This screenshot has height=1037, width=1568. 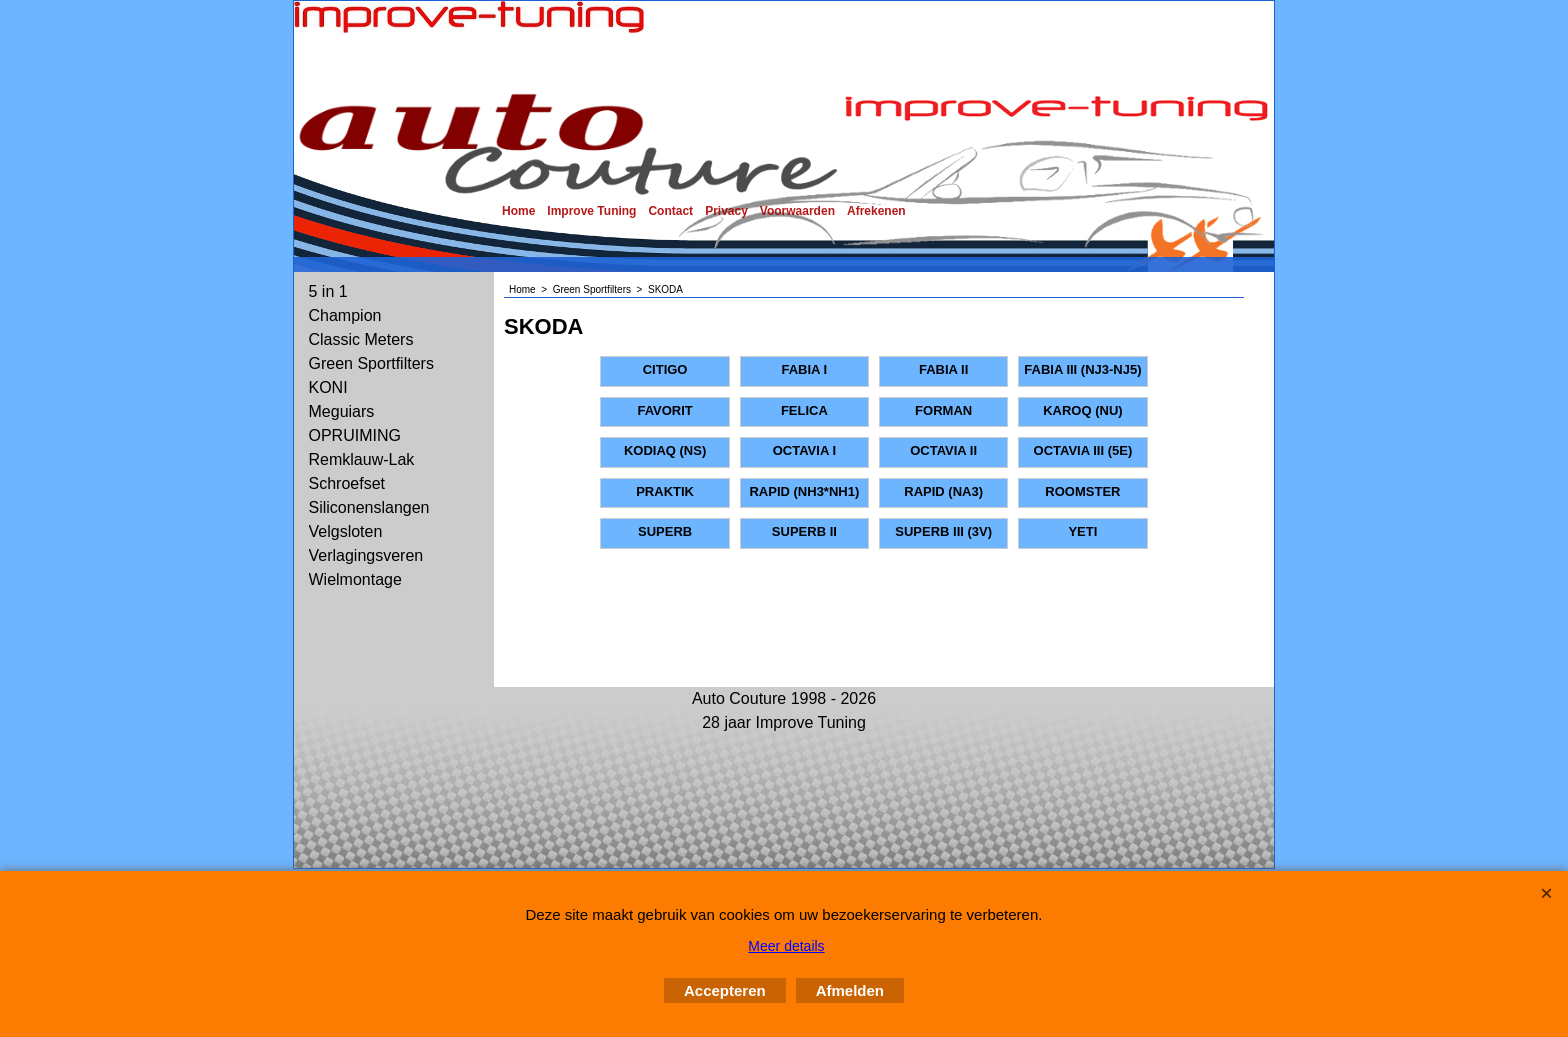 What do you see at coordinates (328, 291) in the screenshot?
I see `5 in 1` at bounding box center [328, 291].